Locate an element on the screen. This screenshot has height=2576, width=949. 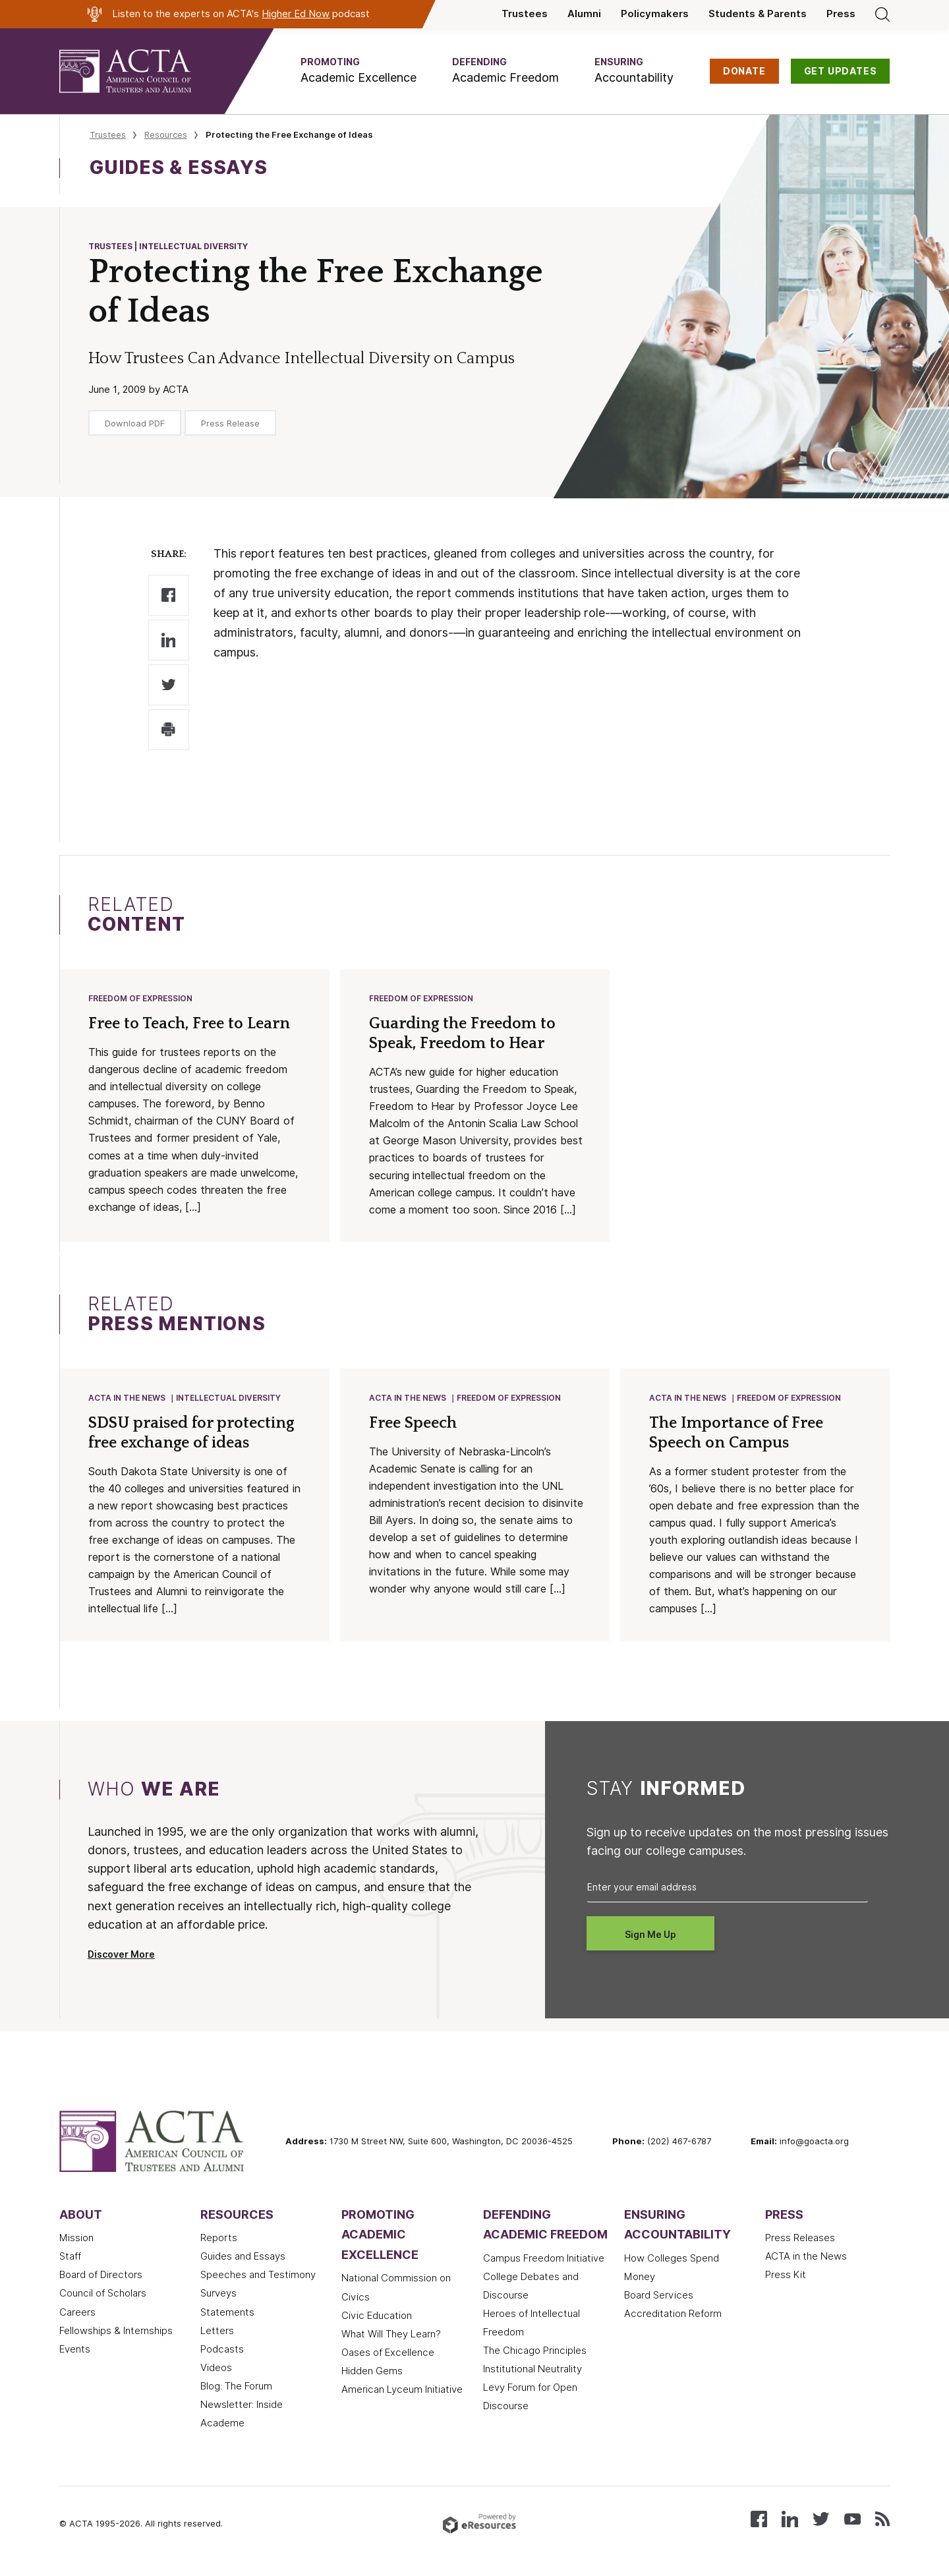
American Lyceum Initiative is located at coordinates (402, 2392).